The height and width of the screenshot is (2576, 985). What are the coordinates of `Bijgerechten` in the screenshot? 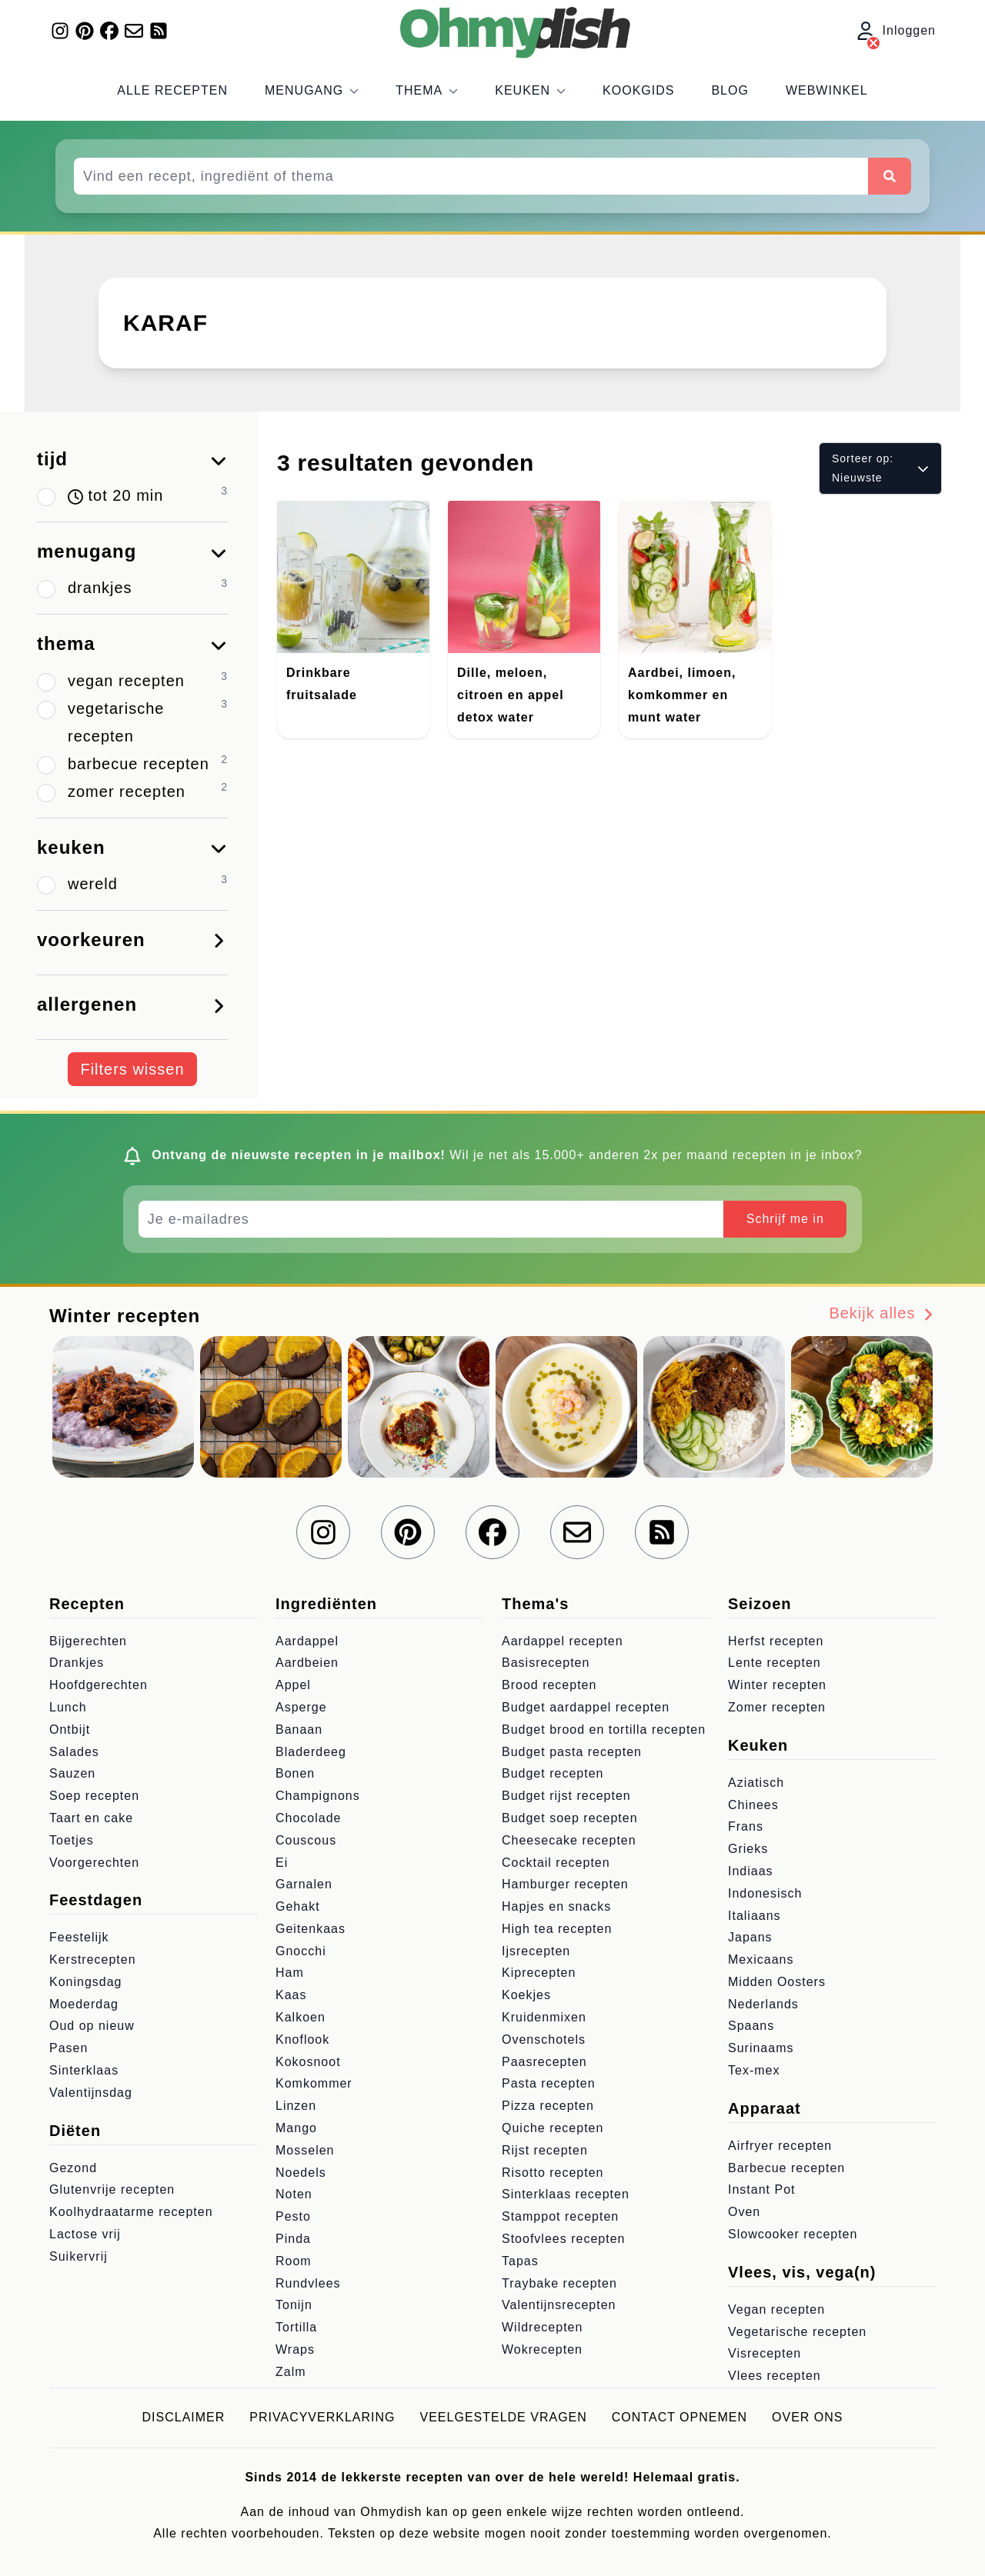 It's located at (88, 1641).